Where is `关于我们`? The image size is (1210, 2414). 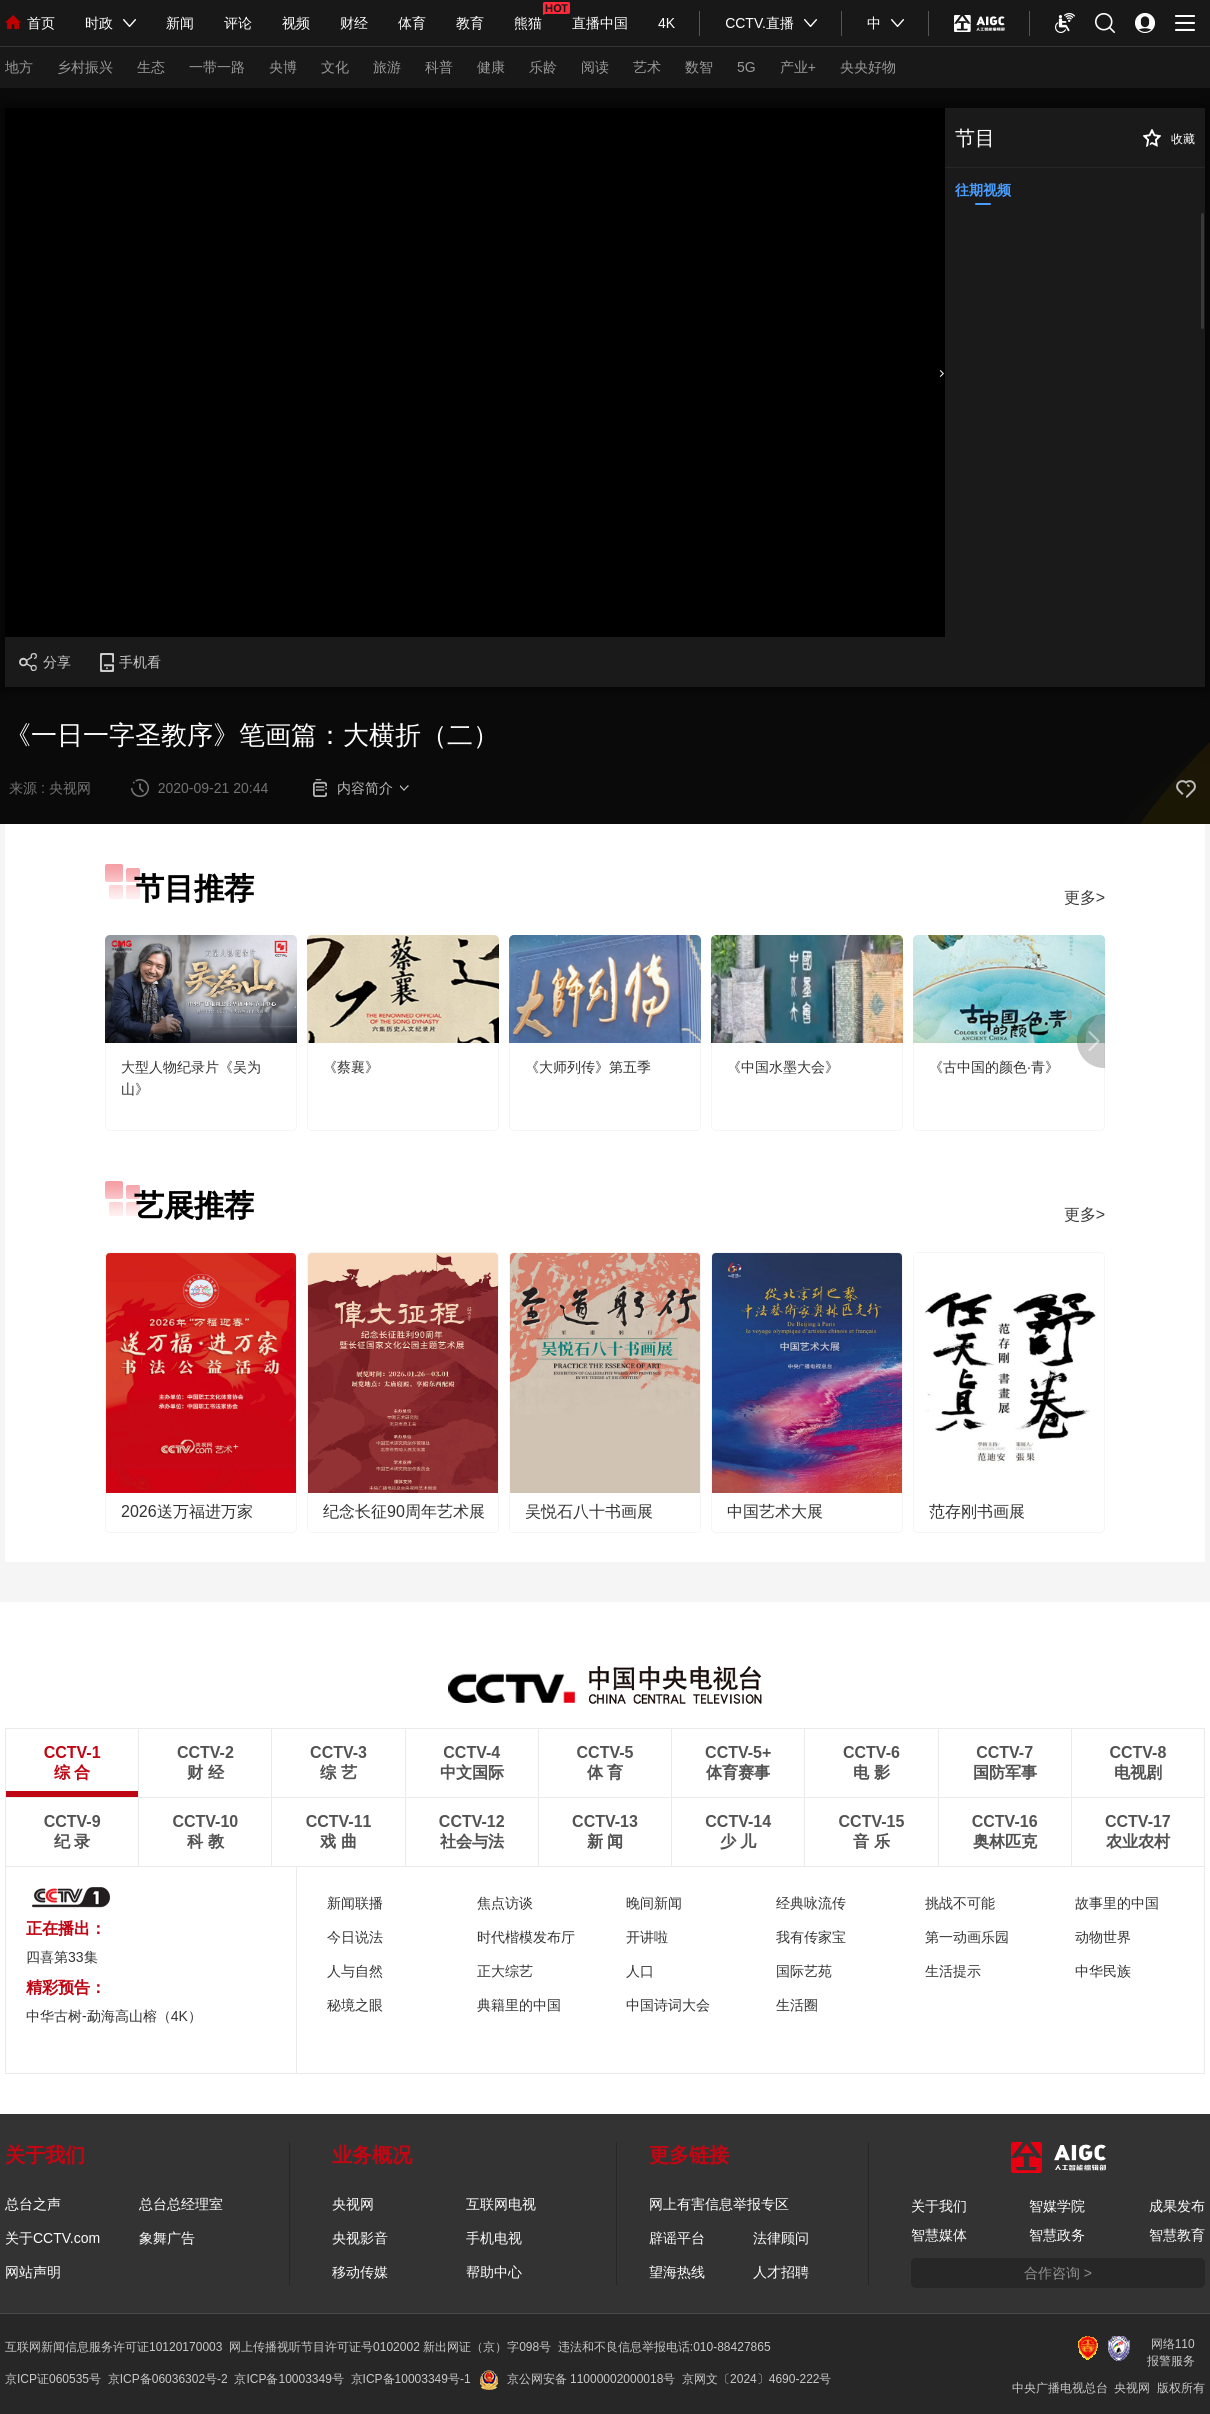
关于我们 is located at coordinates (939, 2206).